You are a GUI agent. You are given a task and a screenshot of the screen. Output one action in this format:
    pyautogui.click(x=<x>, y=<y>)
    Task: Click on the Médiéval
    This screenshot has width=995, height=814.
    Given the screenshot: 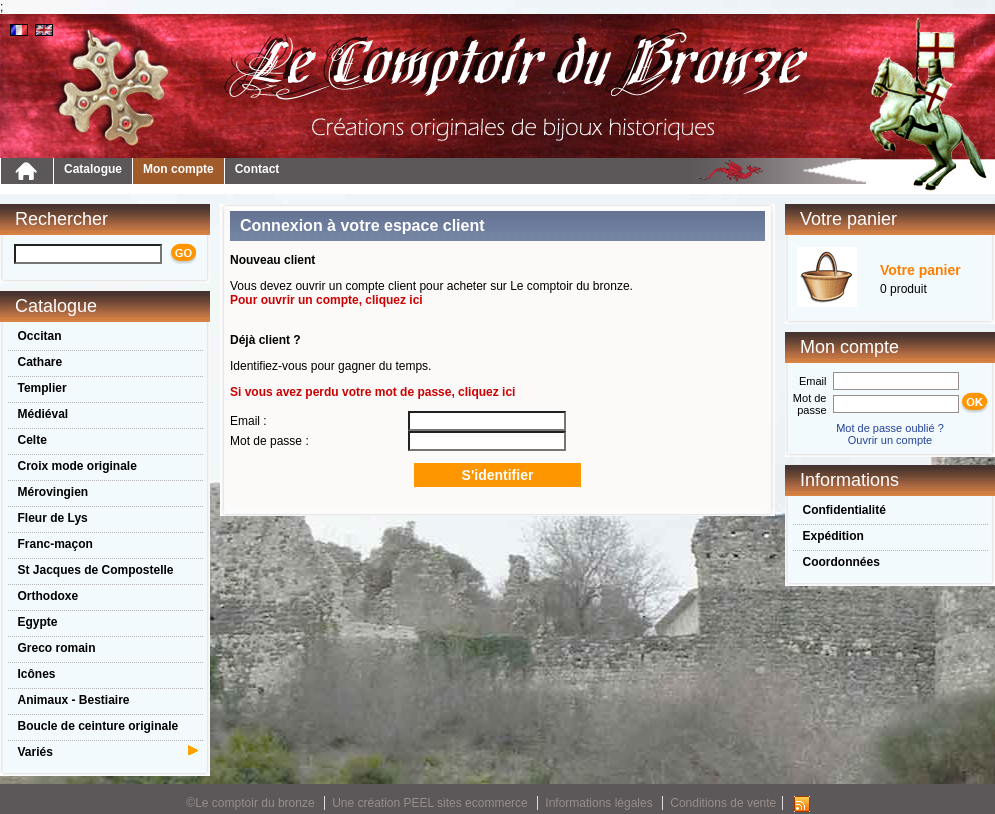 What is the action you would take?
    pyautogui.click(x=43, y=414)
    